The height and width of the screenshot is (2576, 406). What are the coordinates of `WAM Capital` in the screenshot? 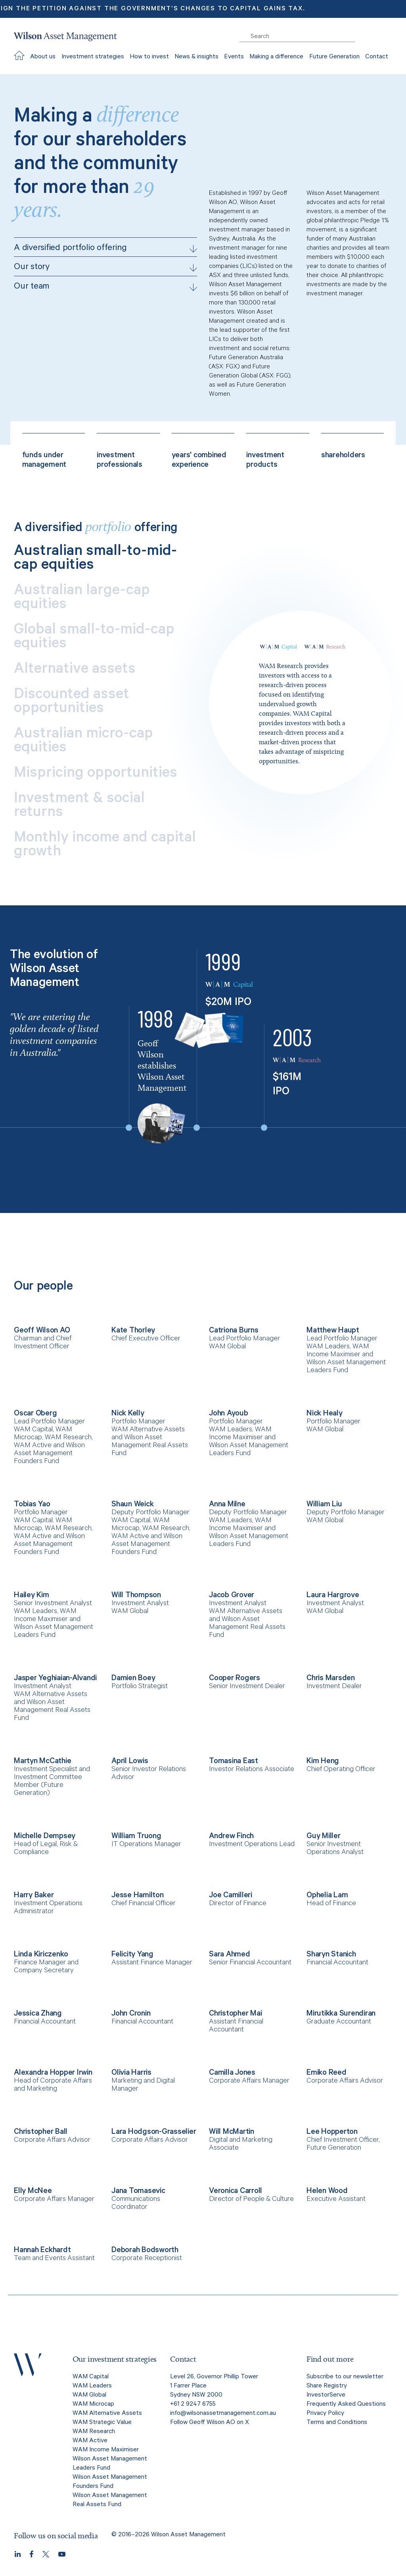 It's located at (91, 2377).